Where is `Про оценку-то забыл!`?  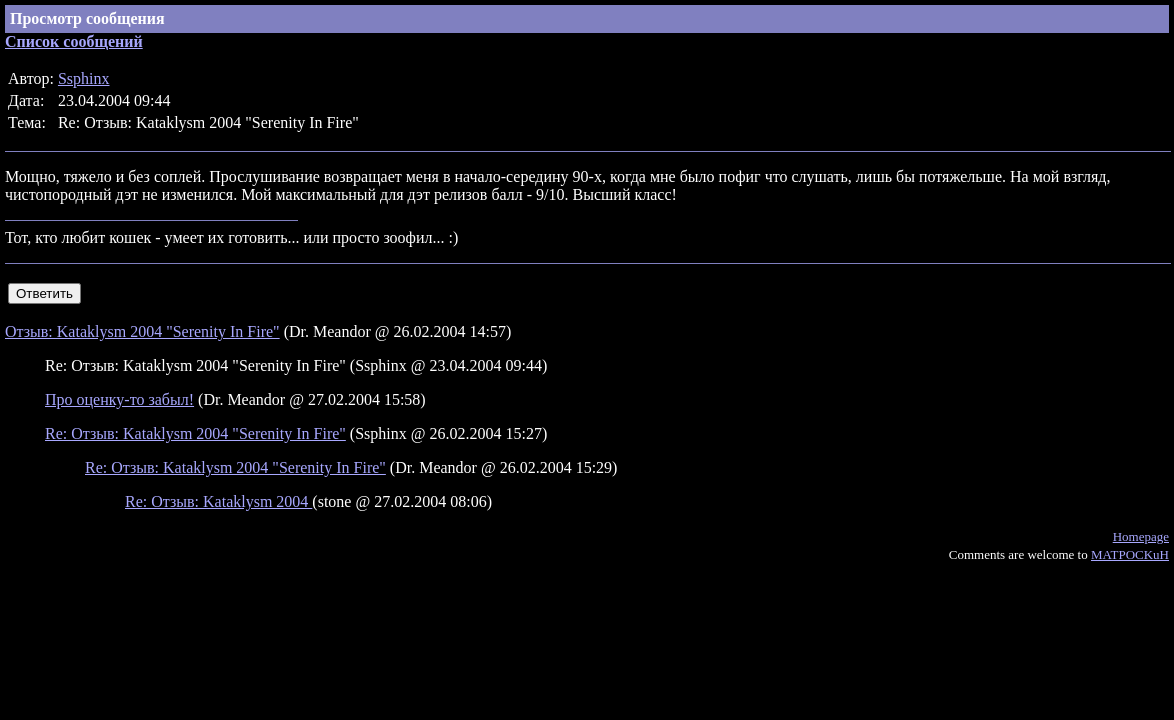 Про оценку-то забыл! is located at coordinates (119, 399).